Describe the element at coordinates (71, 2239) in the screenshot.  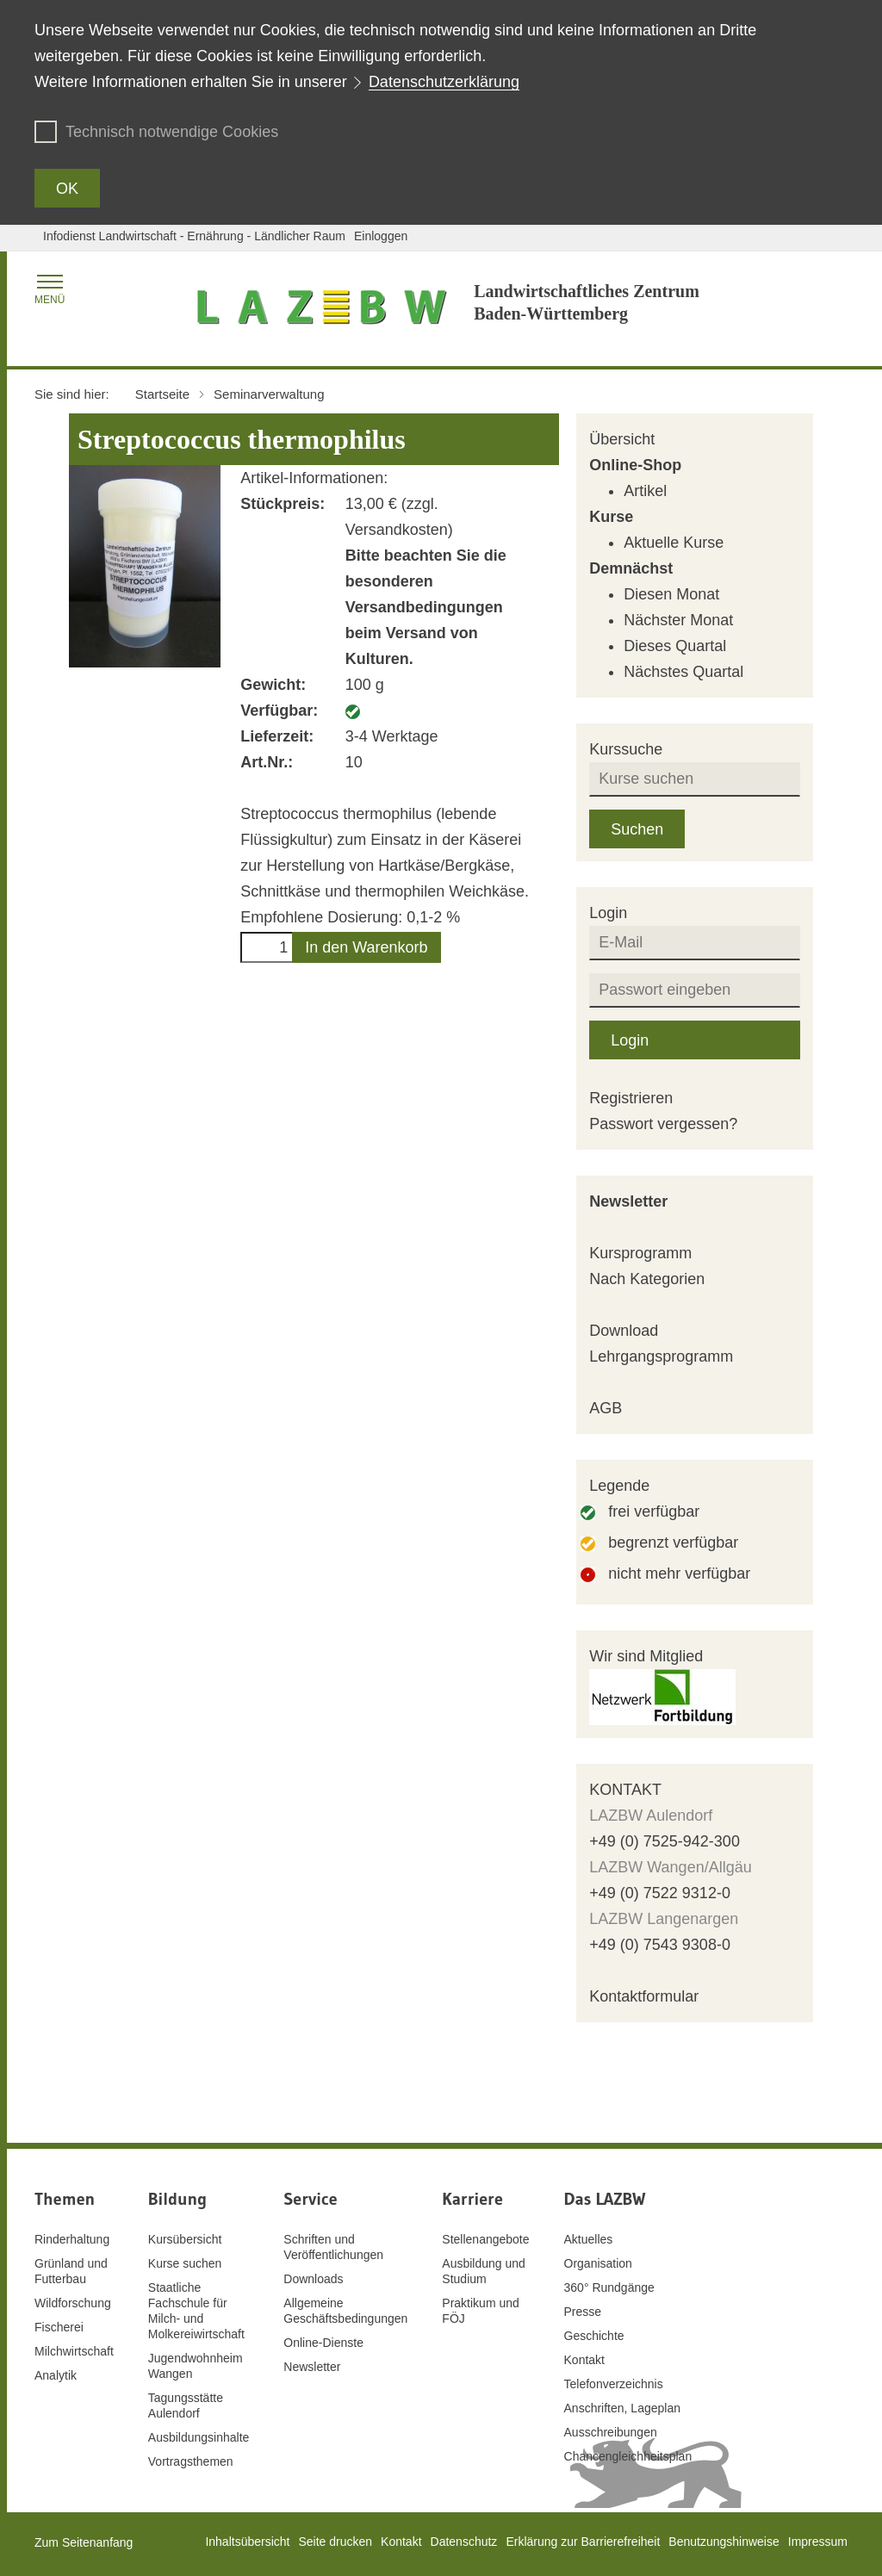
I see `Rinderhaltung` at that location.